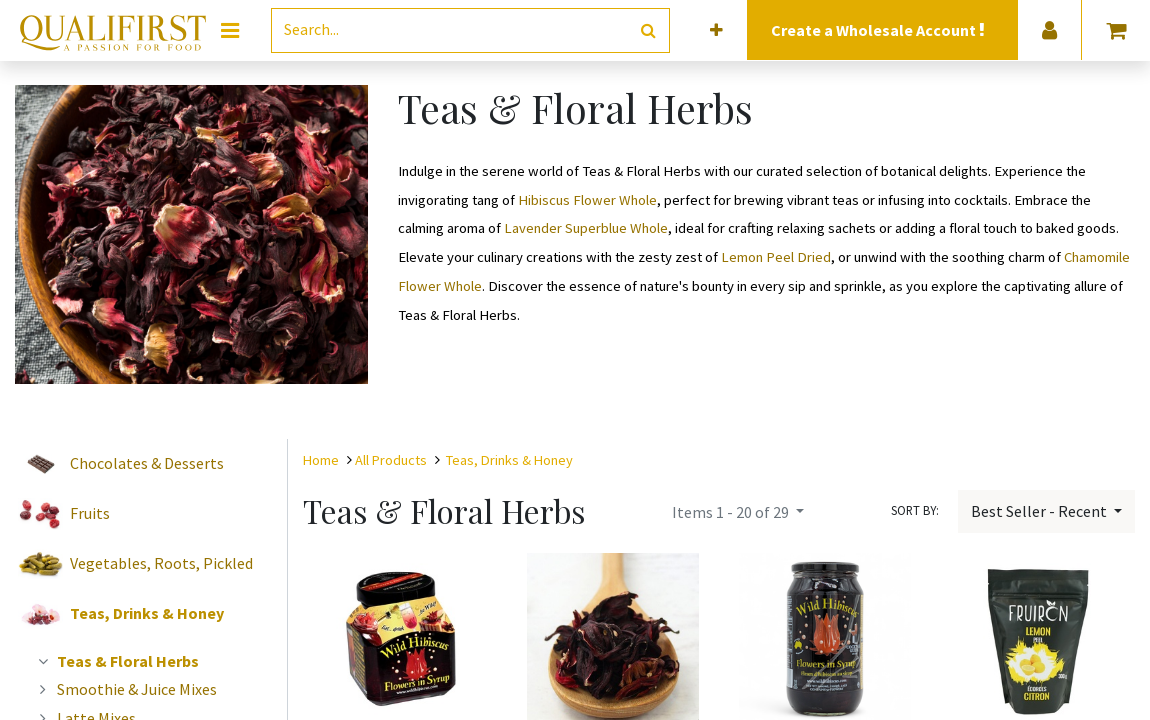 The height and width of the screenshot is (720, 1150). I want to click on Home, so click(321, 460).